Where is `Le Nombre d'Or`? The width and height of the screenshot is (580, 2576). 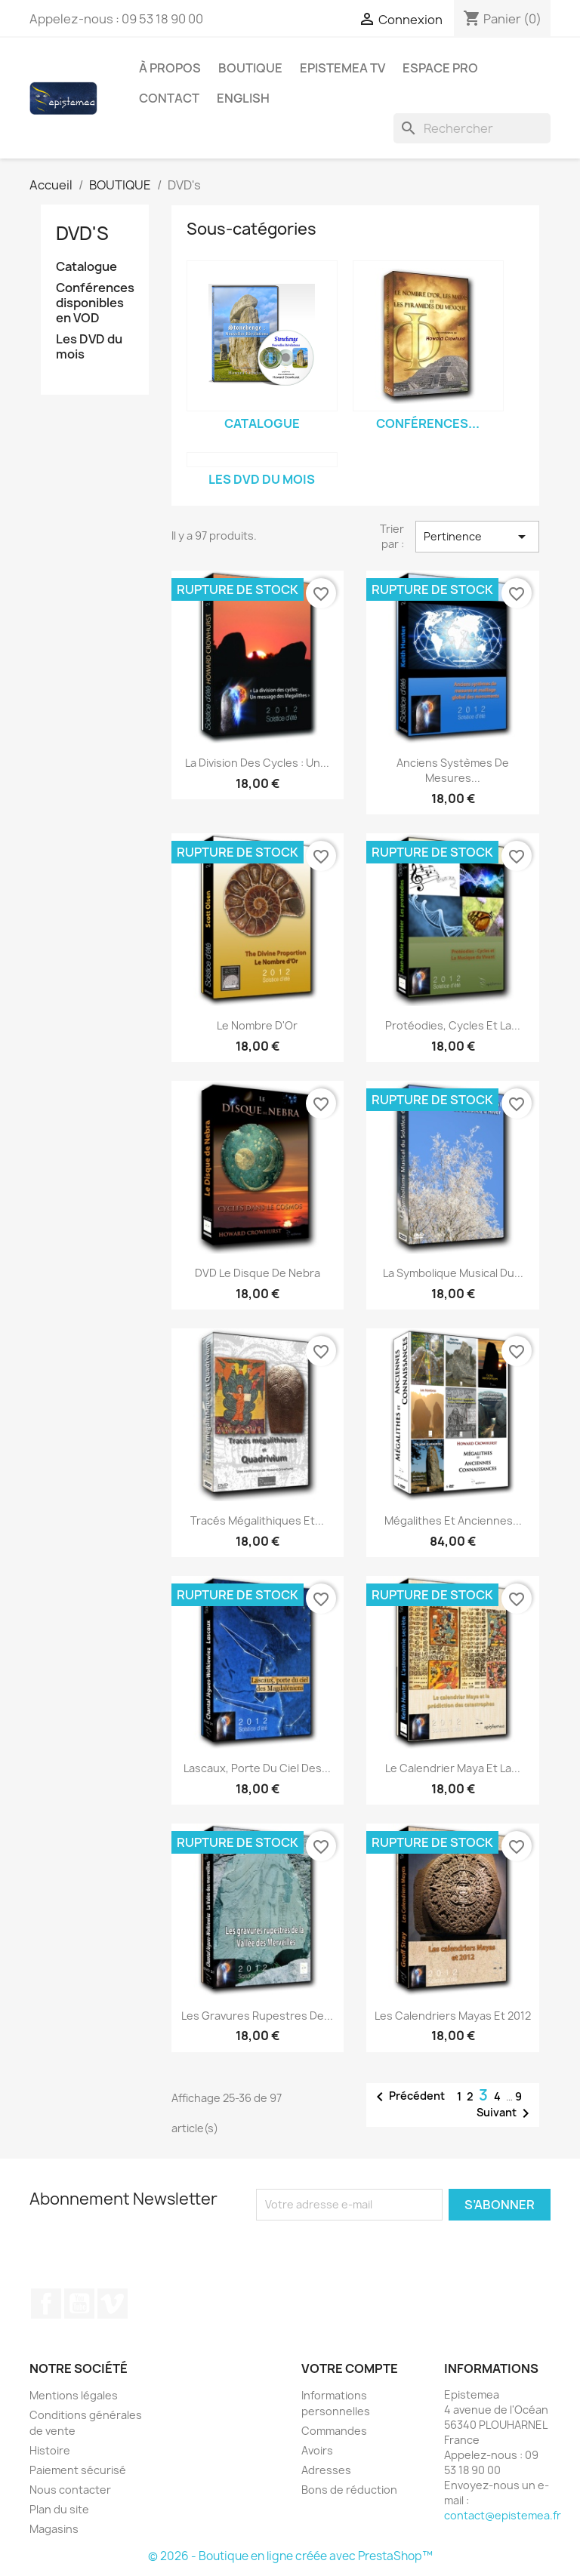 Le Nombre d'Or is located at coordinates (257, 1025).